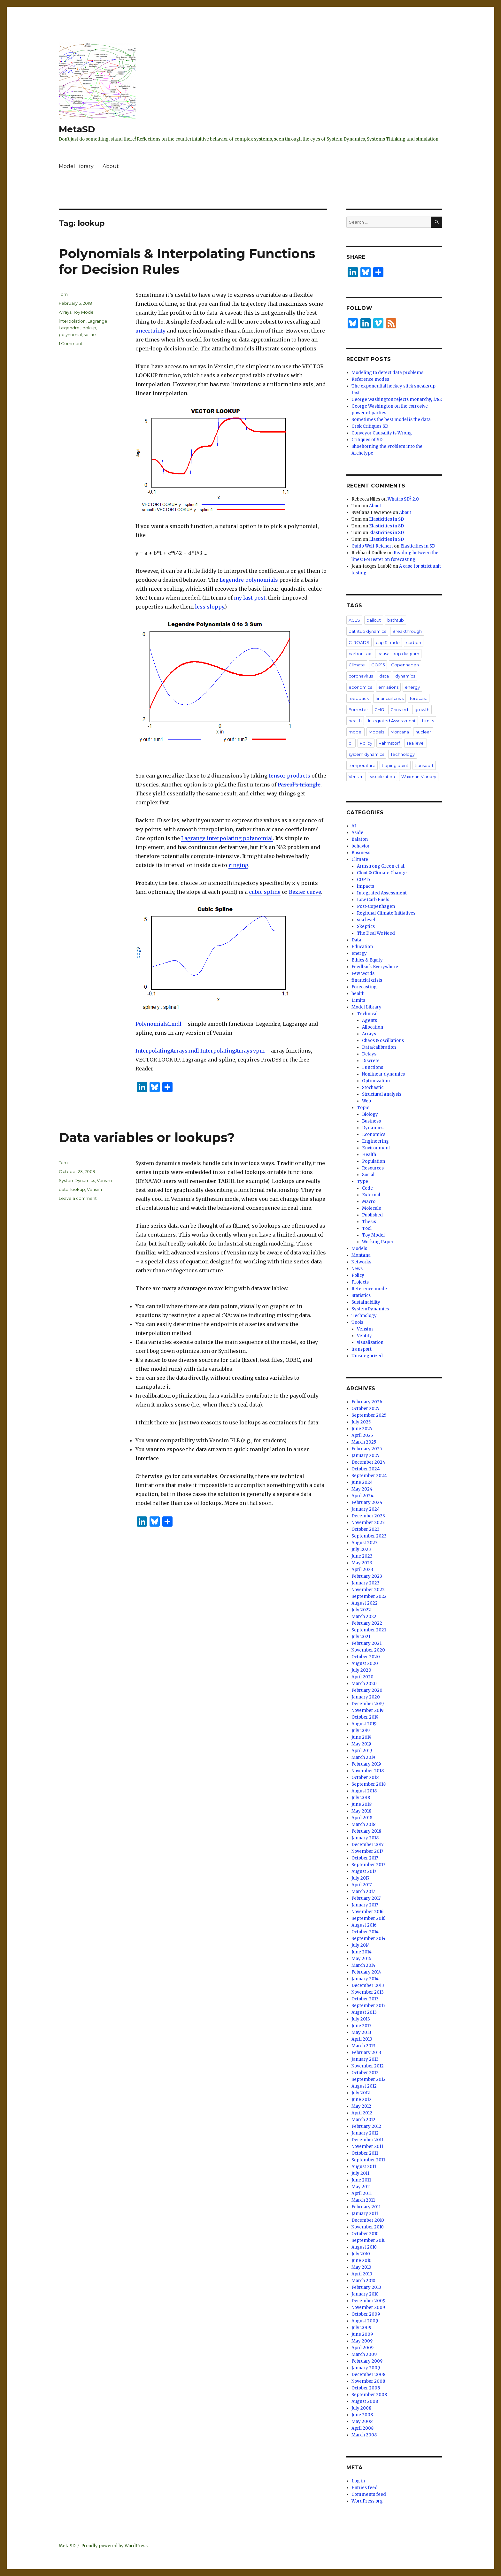  Describe the element at coordinates (366, 1576) in the screenshot. I see `February 2023` at that location.